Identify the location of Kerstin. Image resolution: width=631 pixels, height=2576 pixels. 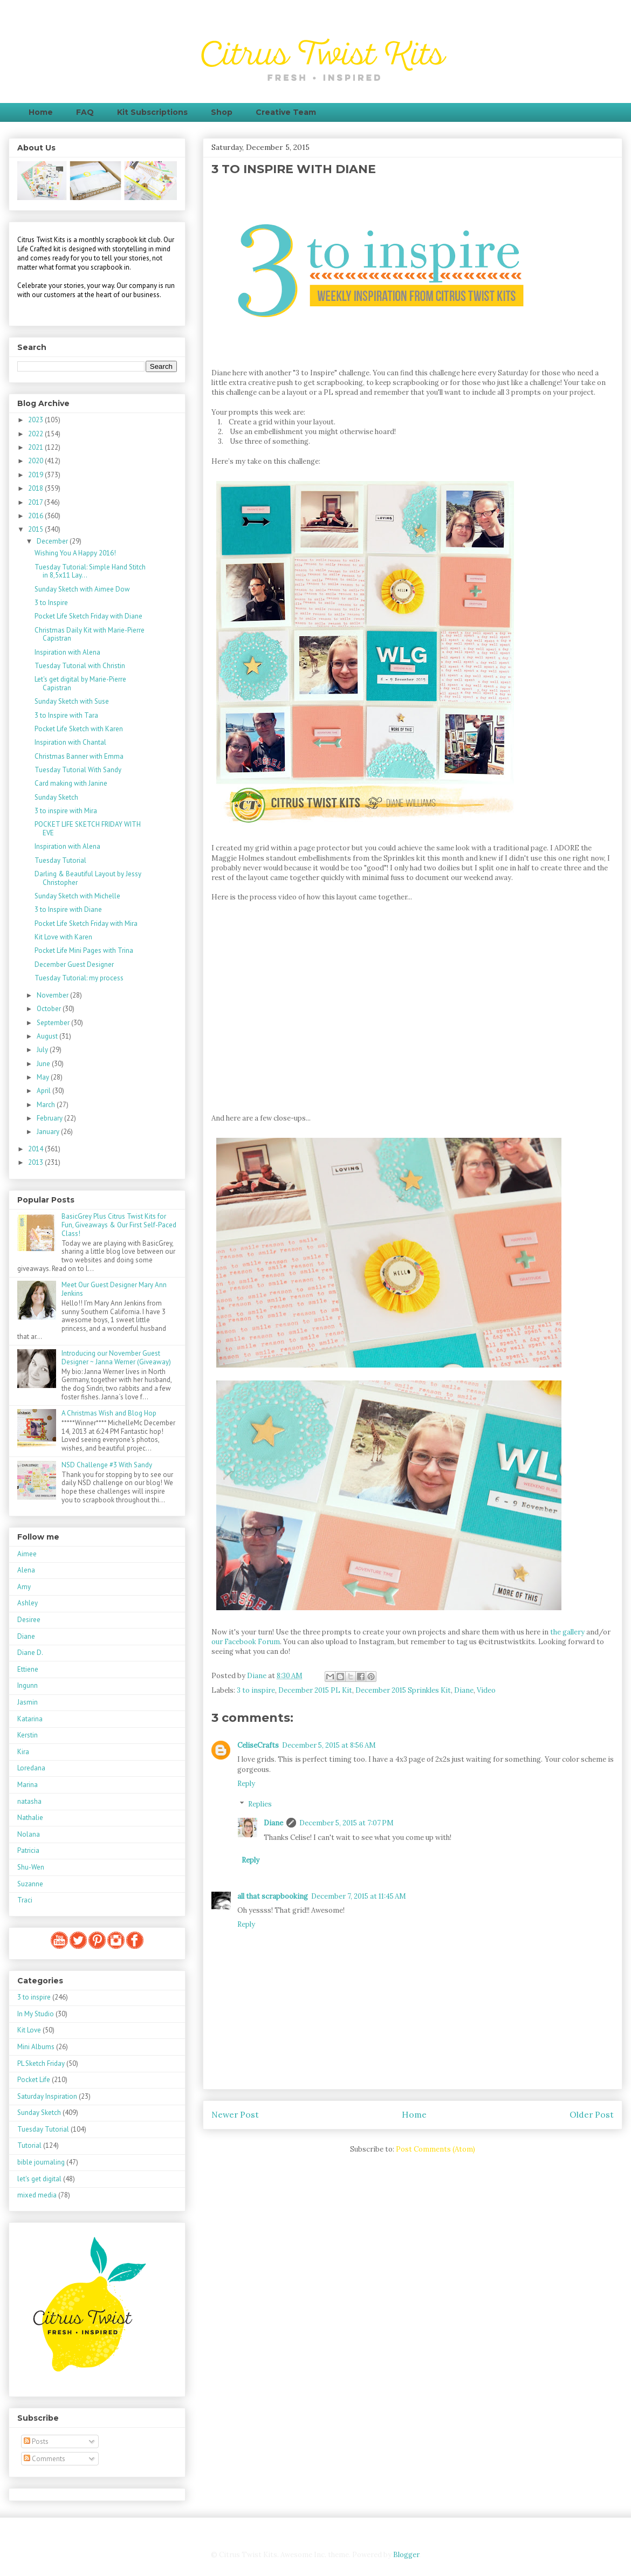
(27, 1735).